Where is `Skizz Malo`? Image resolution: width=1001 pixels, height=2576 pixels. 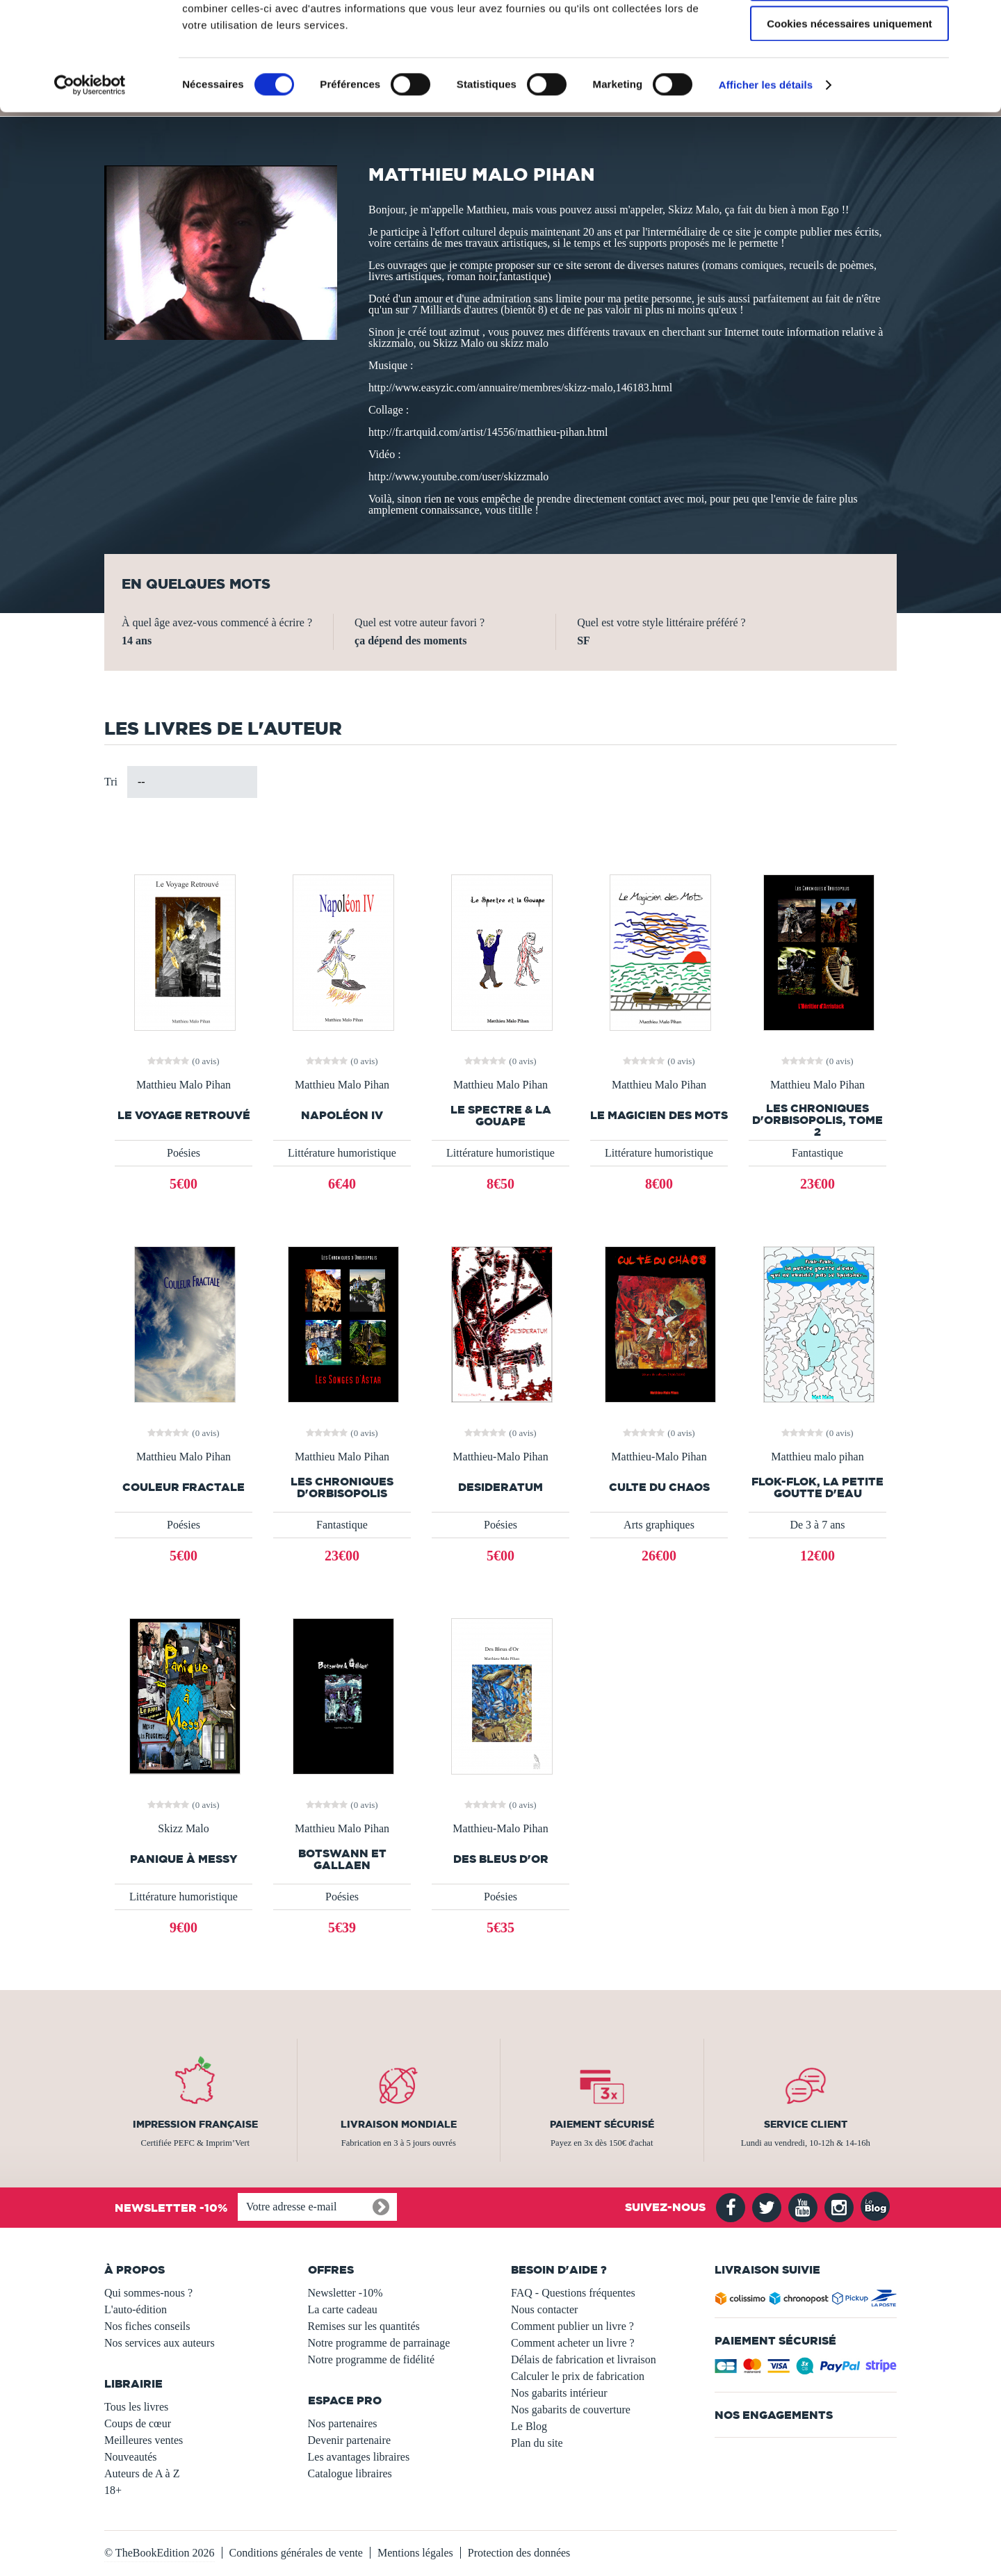
Skizz Malo is located at coordinates (183, 1828).